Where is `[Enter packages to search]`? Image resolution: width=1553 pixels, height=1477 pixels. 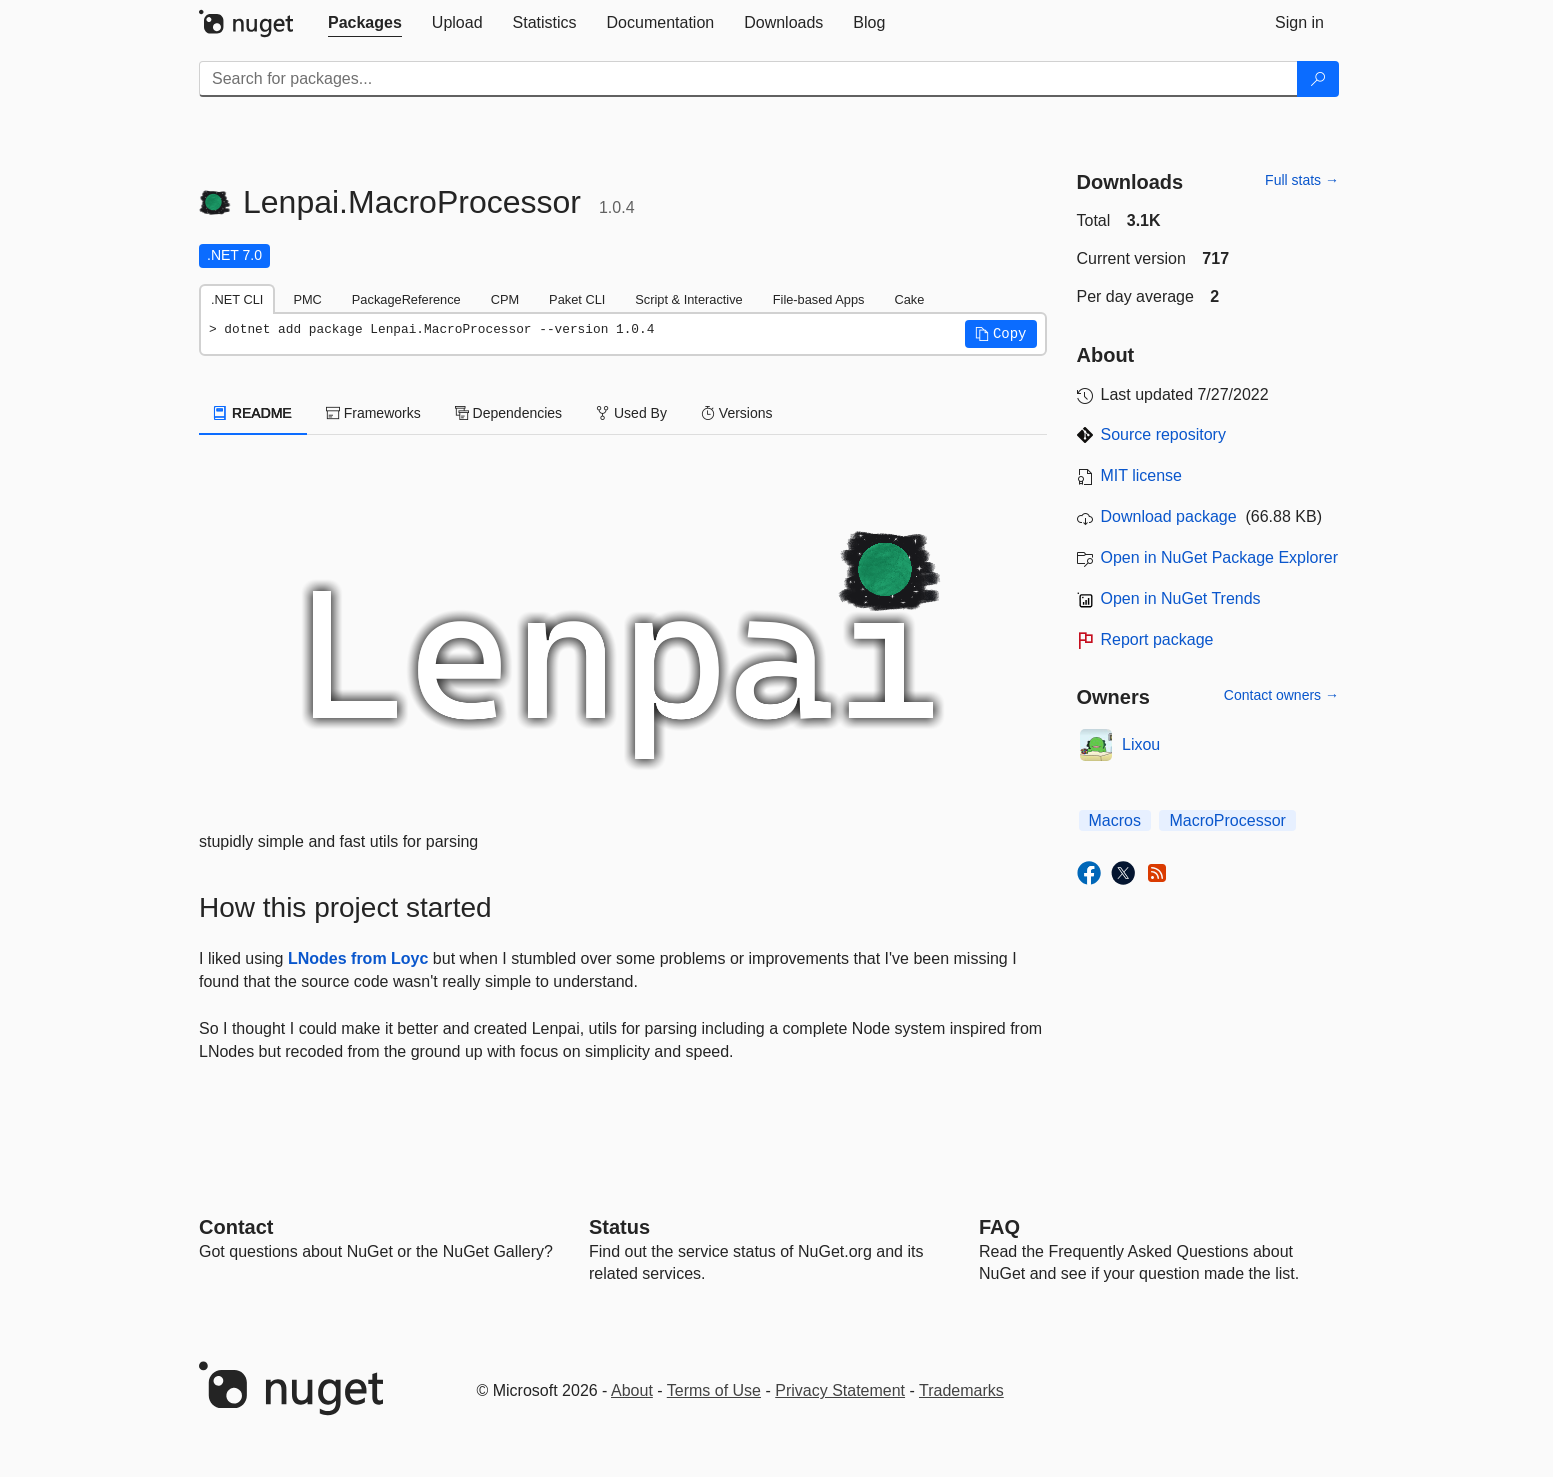 [Enter packages to search] is located at coordinates (748, 79).